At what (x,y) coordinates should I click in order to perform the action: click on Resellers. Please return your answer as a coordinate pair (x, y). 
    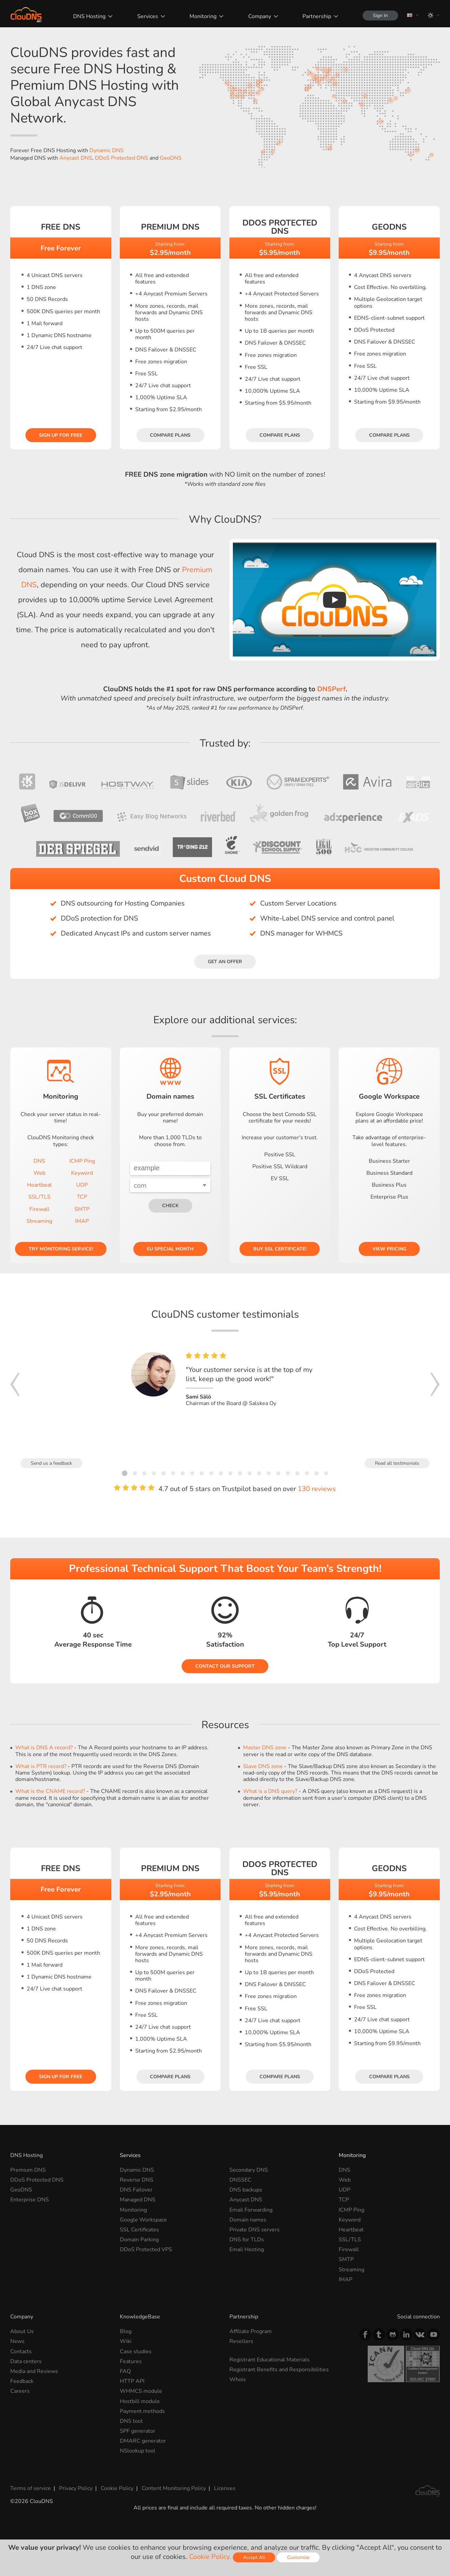
    Looking at the image, I should click on (241, 2341).